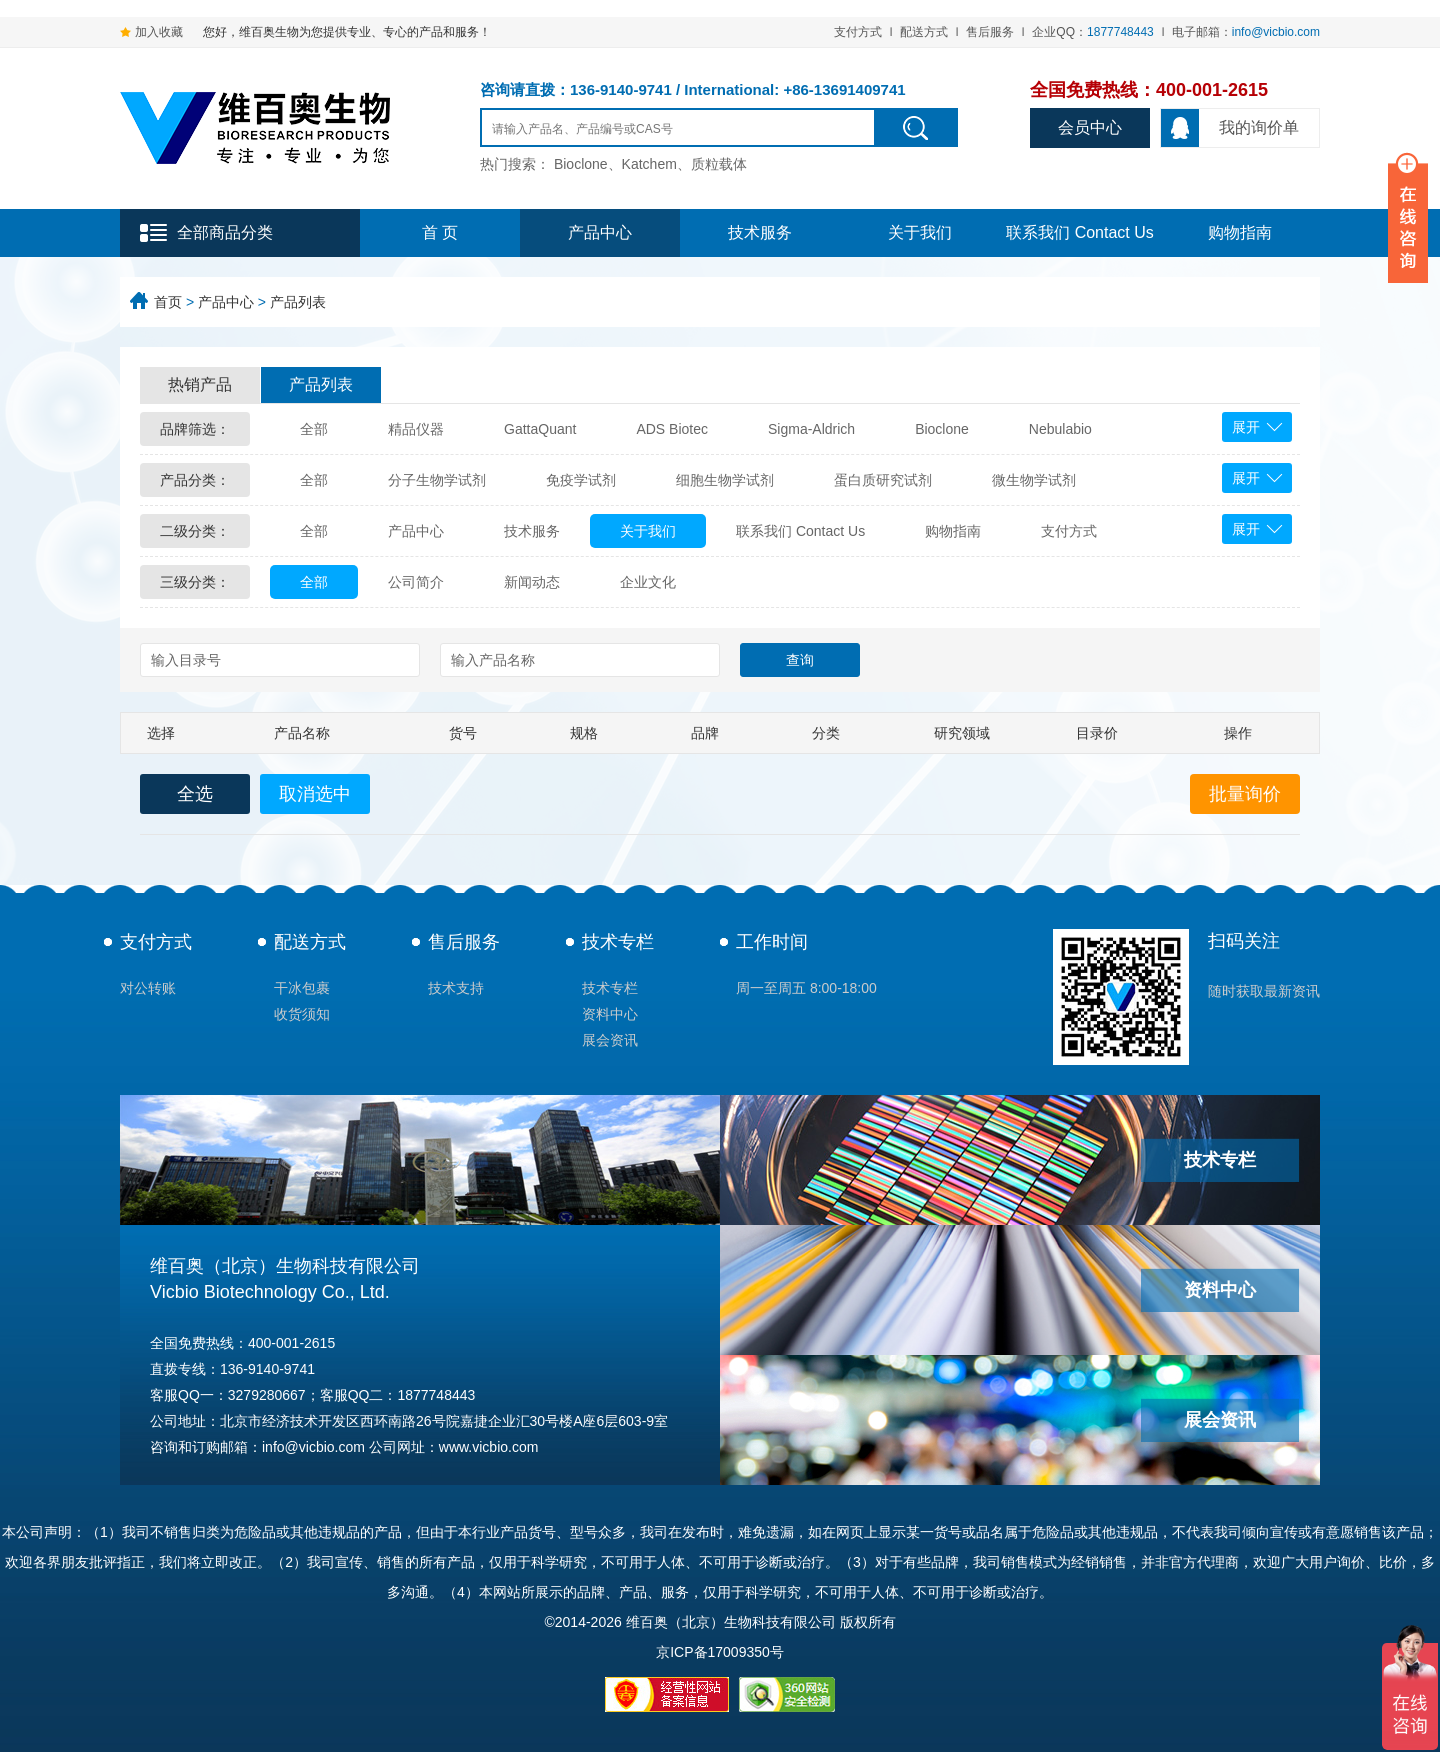 The width and height of the screenshot is (1440, 1752). I want to click on Nebulabio, so click(1060, 429).